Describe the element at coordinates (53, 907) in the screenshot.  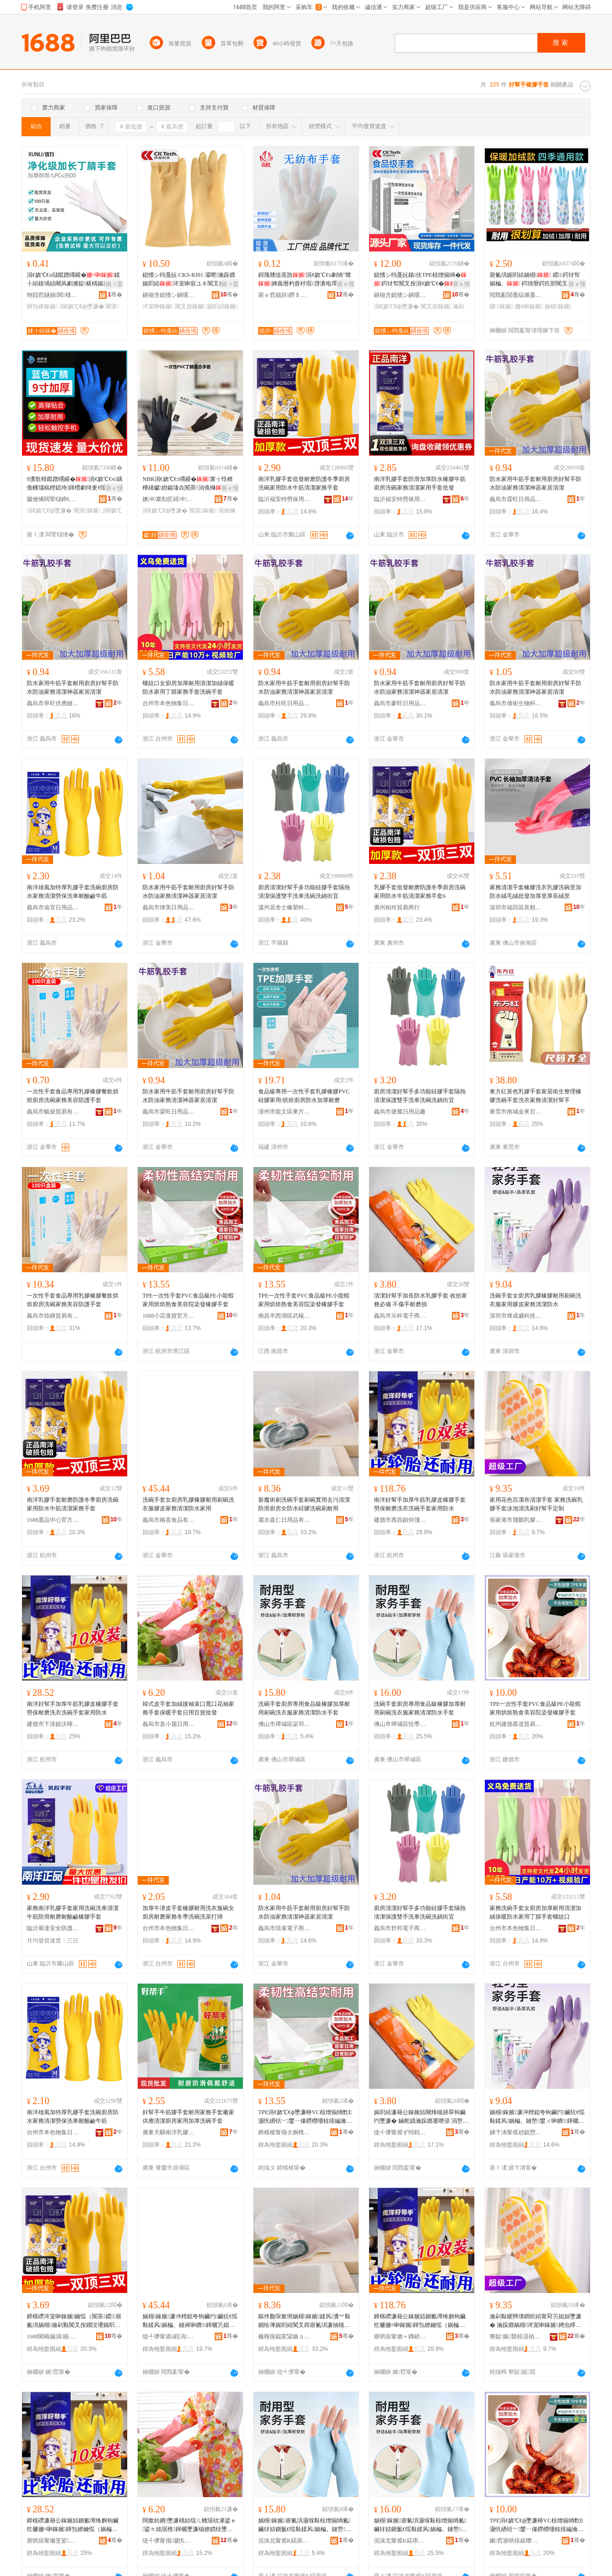
I see `義烏市渝宜日用品有限公司` at that location.